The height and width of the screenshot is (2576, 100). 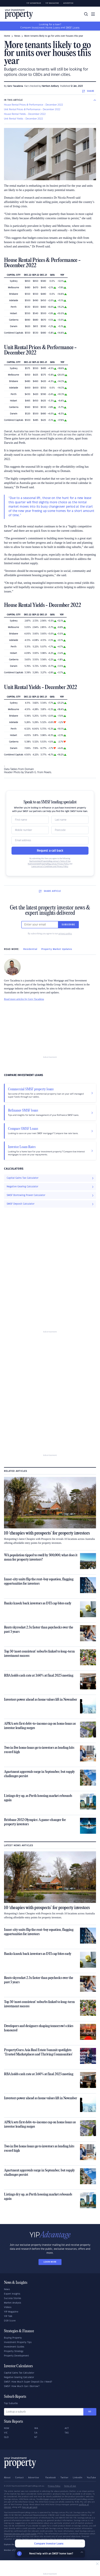 What do you see at coordinates (12, 2303) in the screenshot?
I see `Market Analysis` at bounding box center [12, 2303].